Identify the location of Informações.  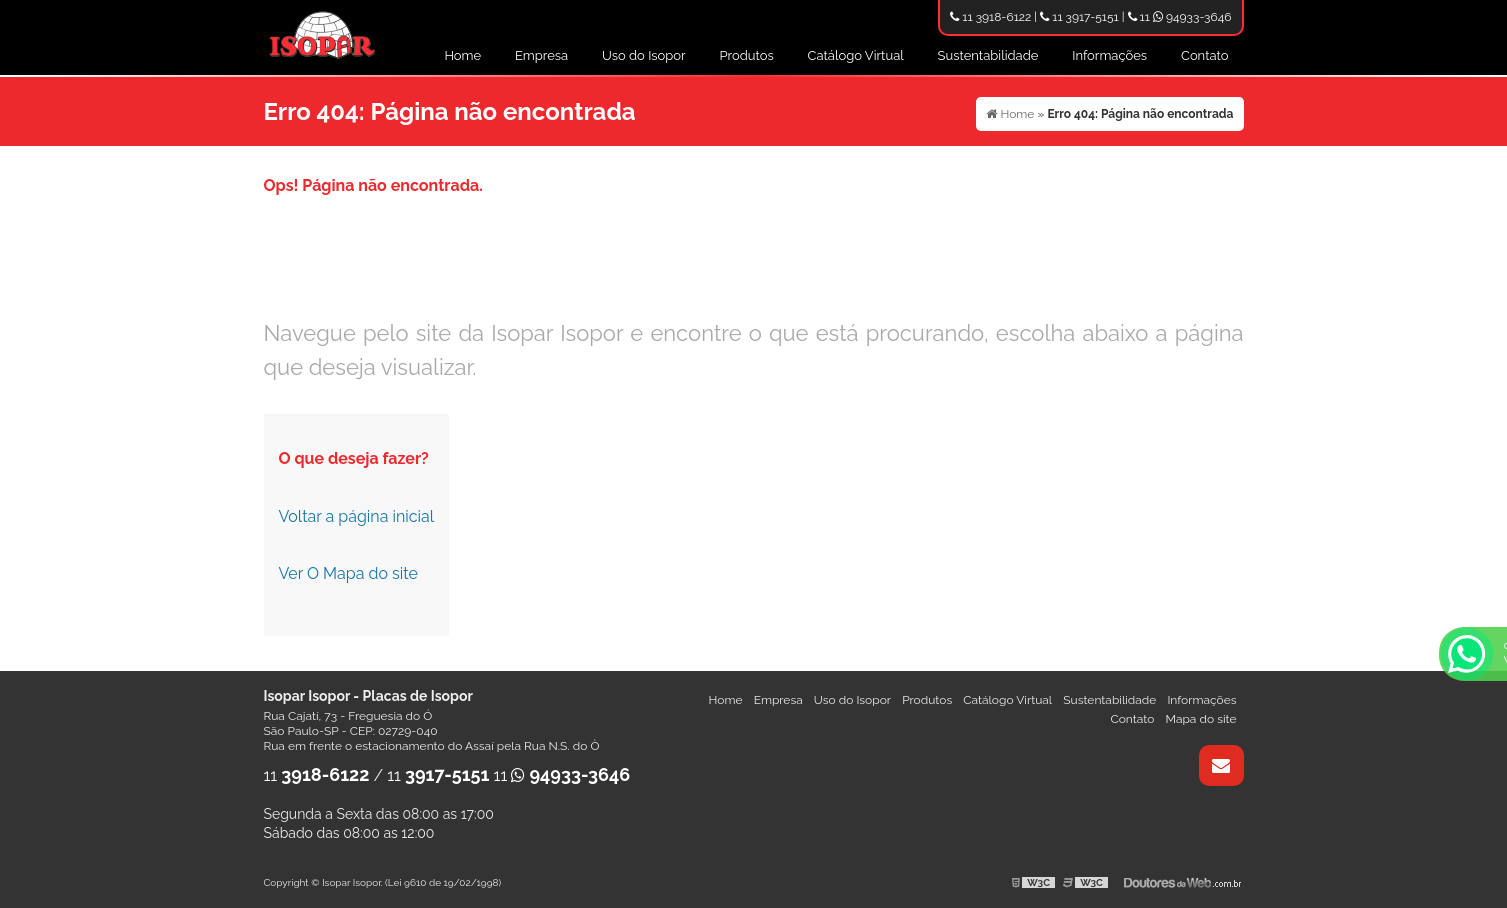
(1109, 55).